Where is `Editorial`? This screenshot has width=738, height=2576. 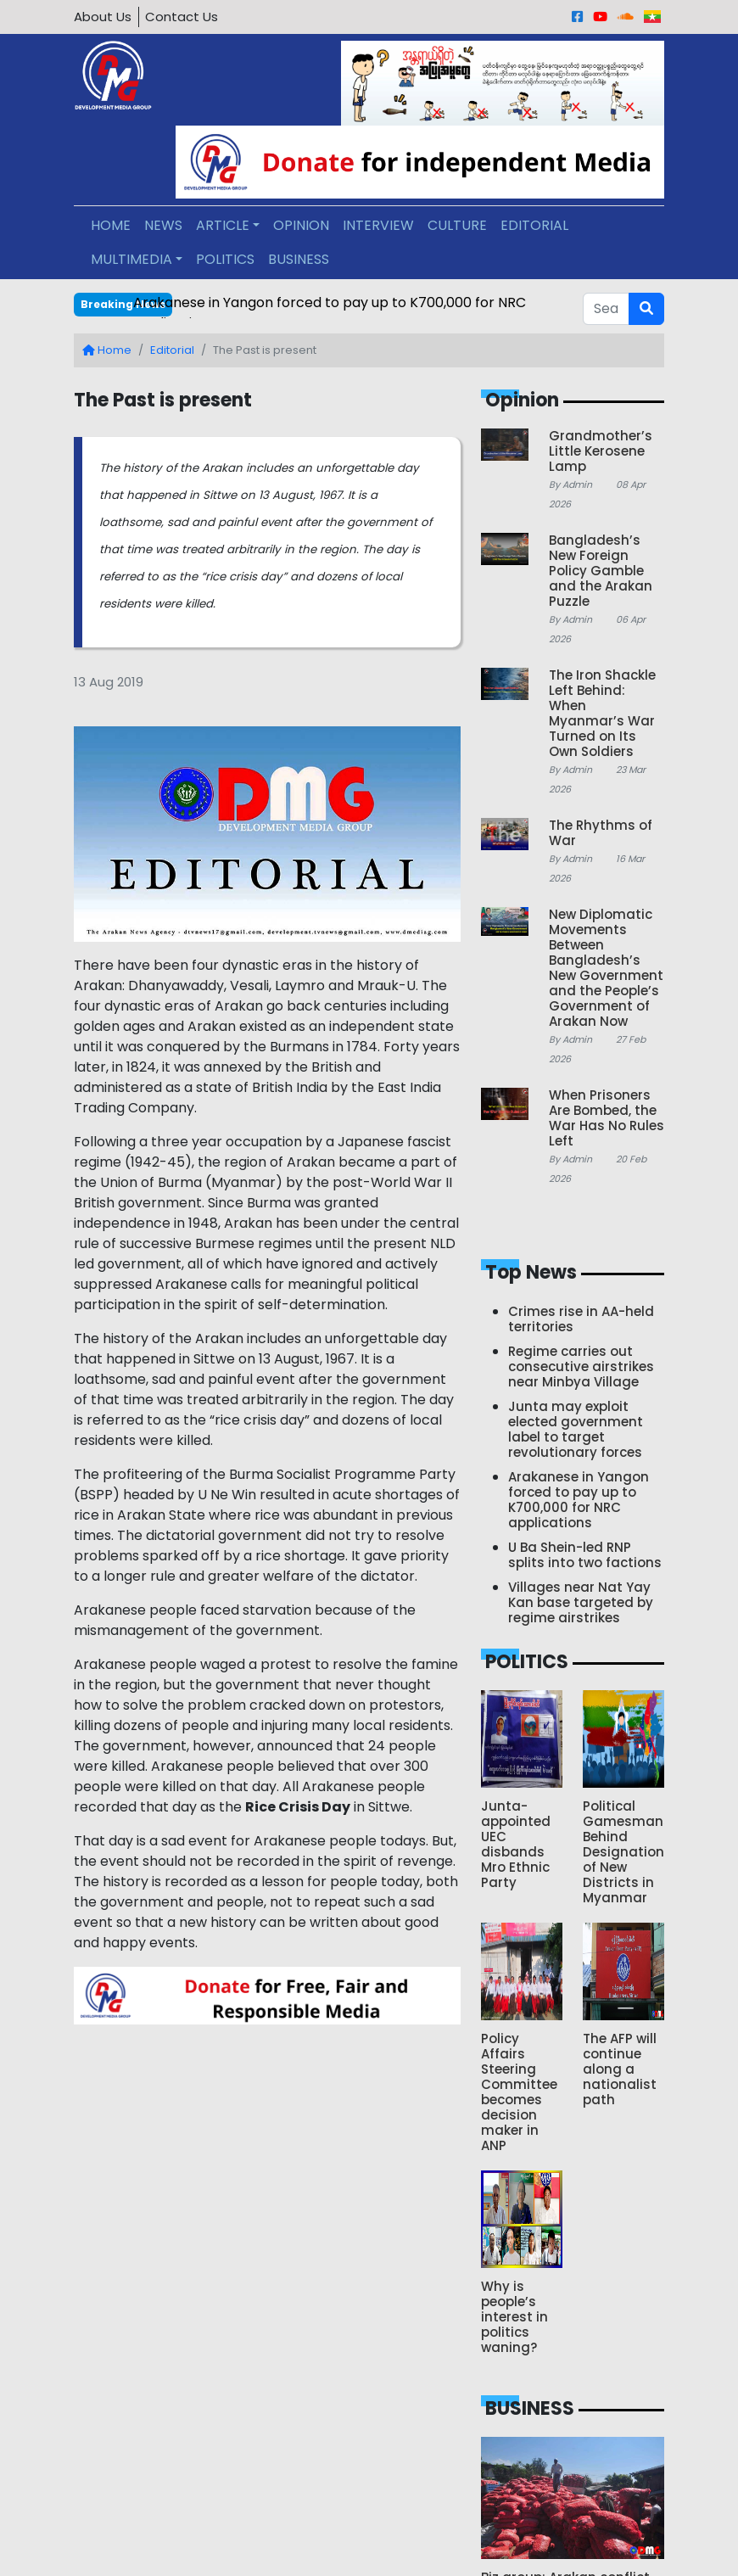
Editorial is located at coordinates (172, 350).